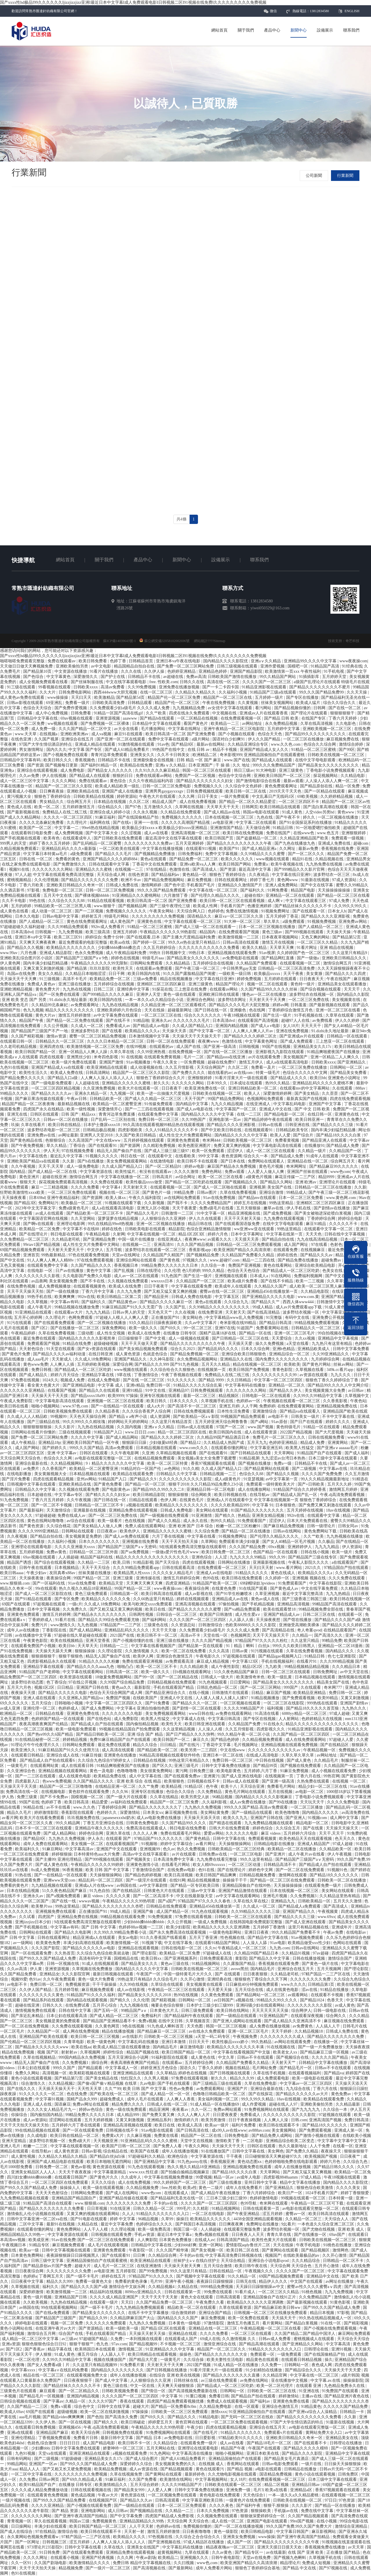  Describe the element at coordinates (243, 1250) in the screenshot. I see `欧美亚洲国产精品久久高清浪潮` at that location.